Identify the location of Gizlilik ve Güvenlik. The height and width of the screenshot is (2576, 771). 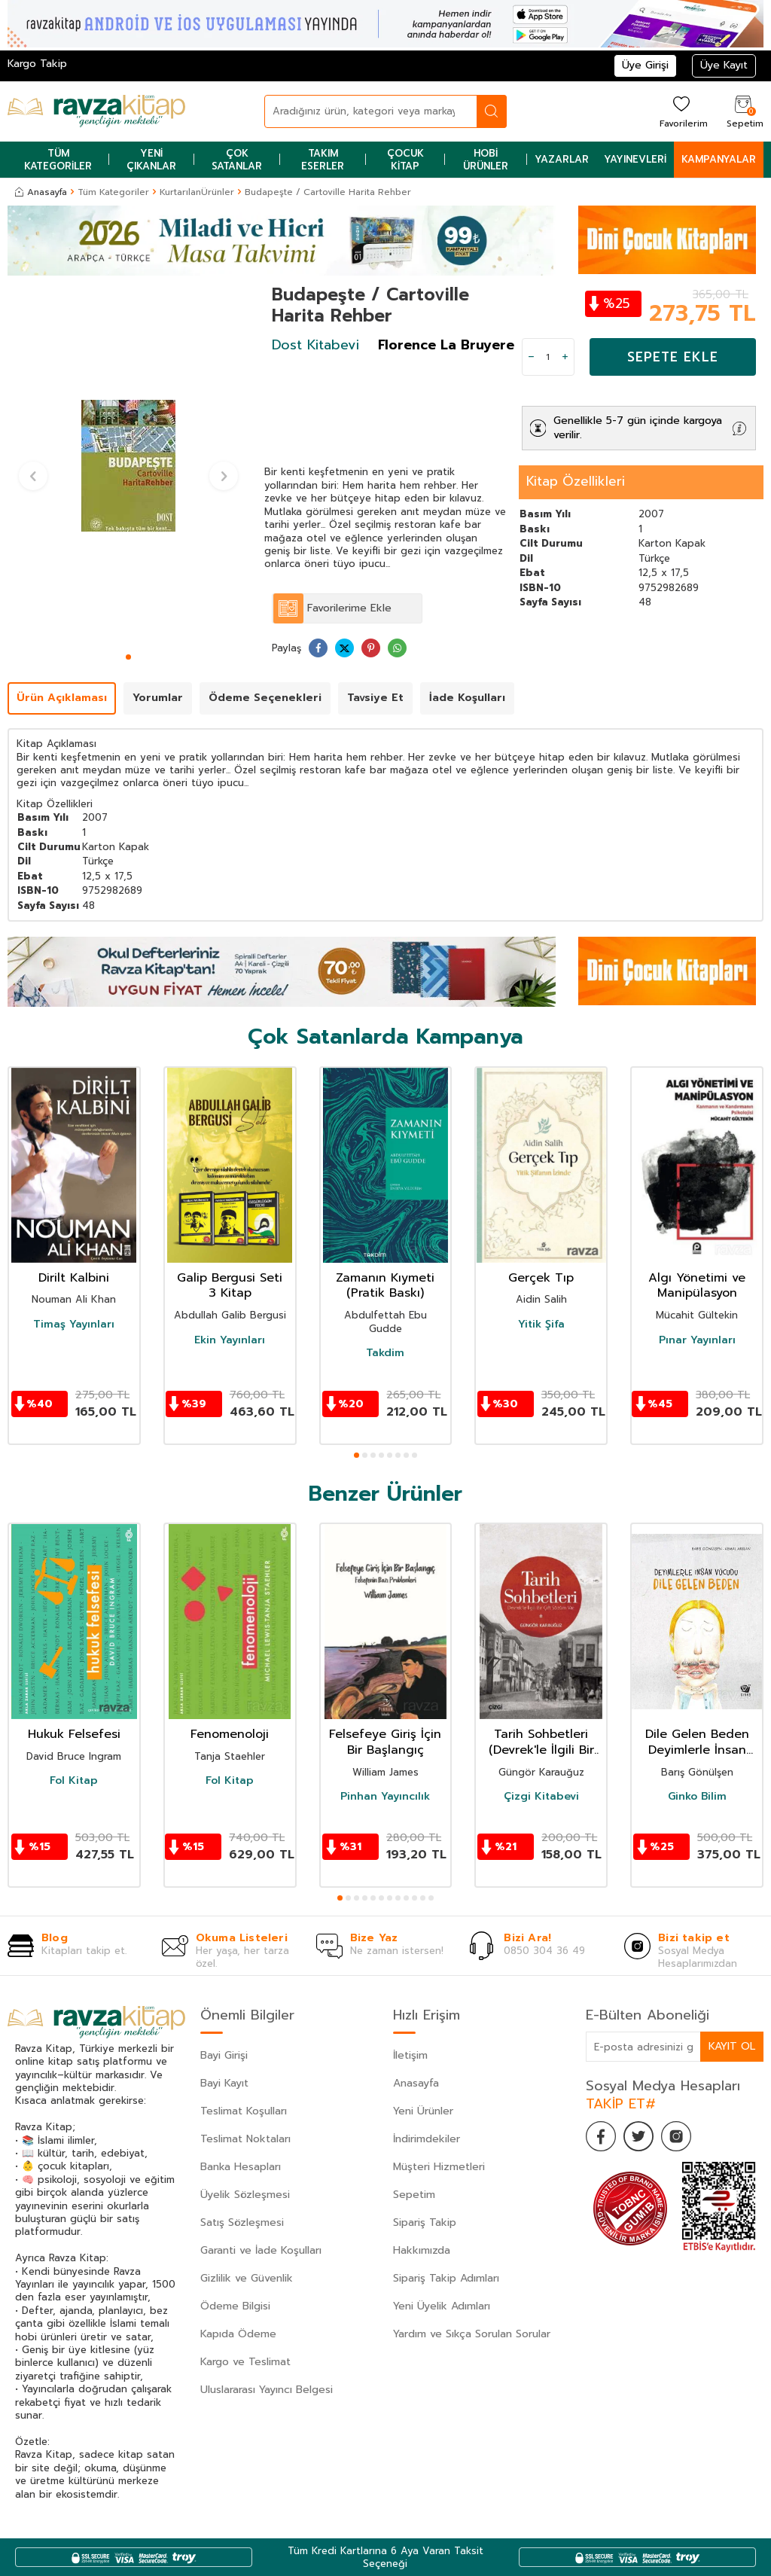
(246, 2278).